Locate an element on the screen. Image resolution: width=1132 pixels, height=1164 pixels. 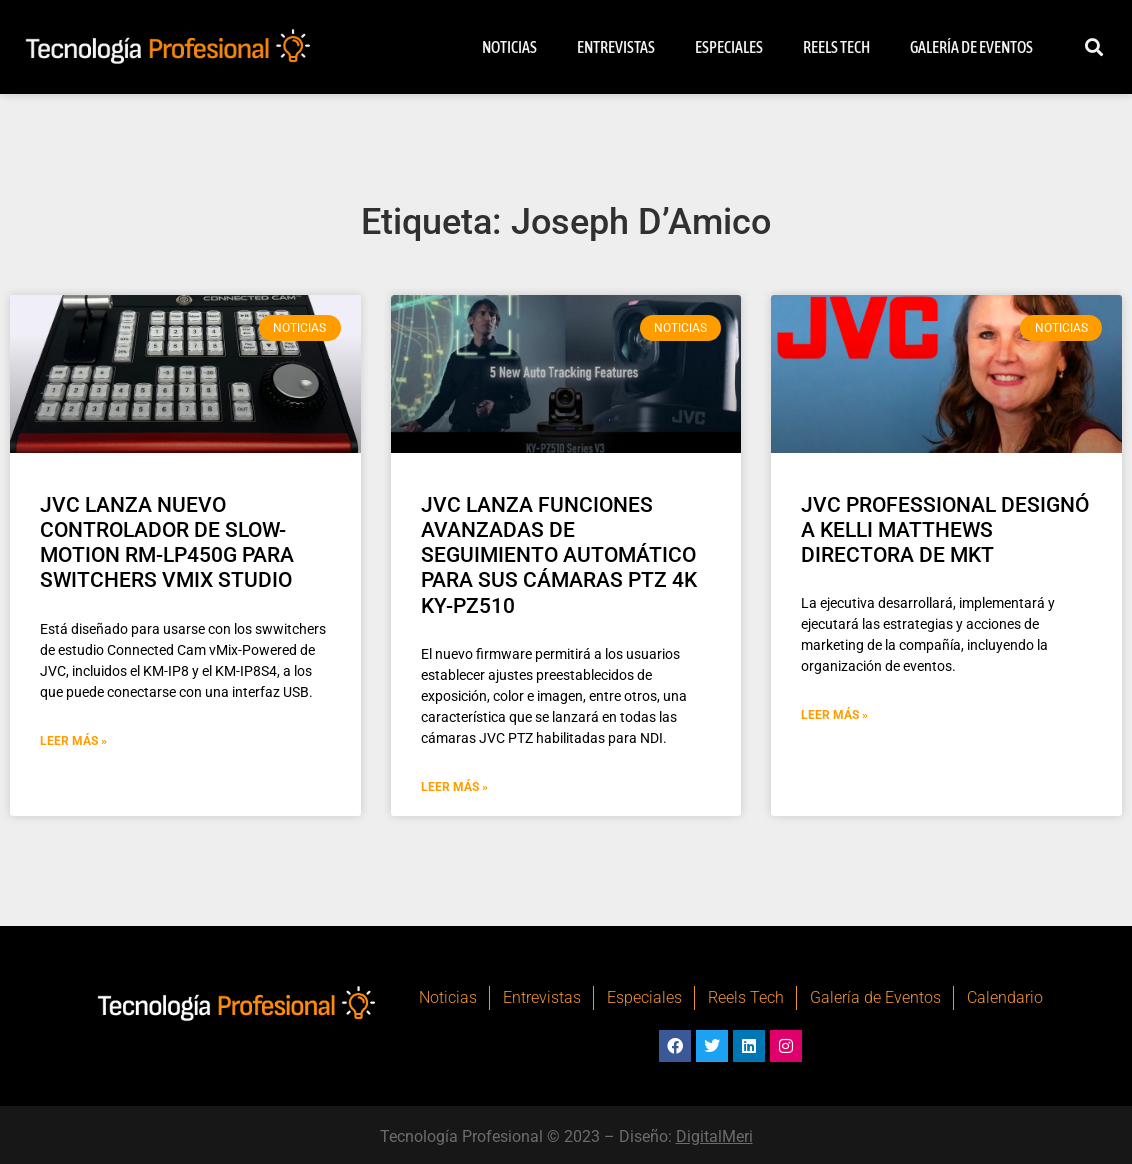
JVC LANZA FUNCIONES AVANZADAS DE SEGUIMIENTO AUTOMÁTICO PARA SUS CÁMARAS PTZ 4K KY-PZ510 is located at coordinates (559, 555).